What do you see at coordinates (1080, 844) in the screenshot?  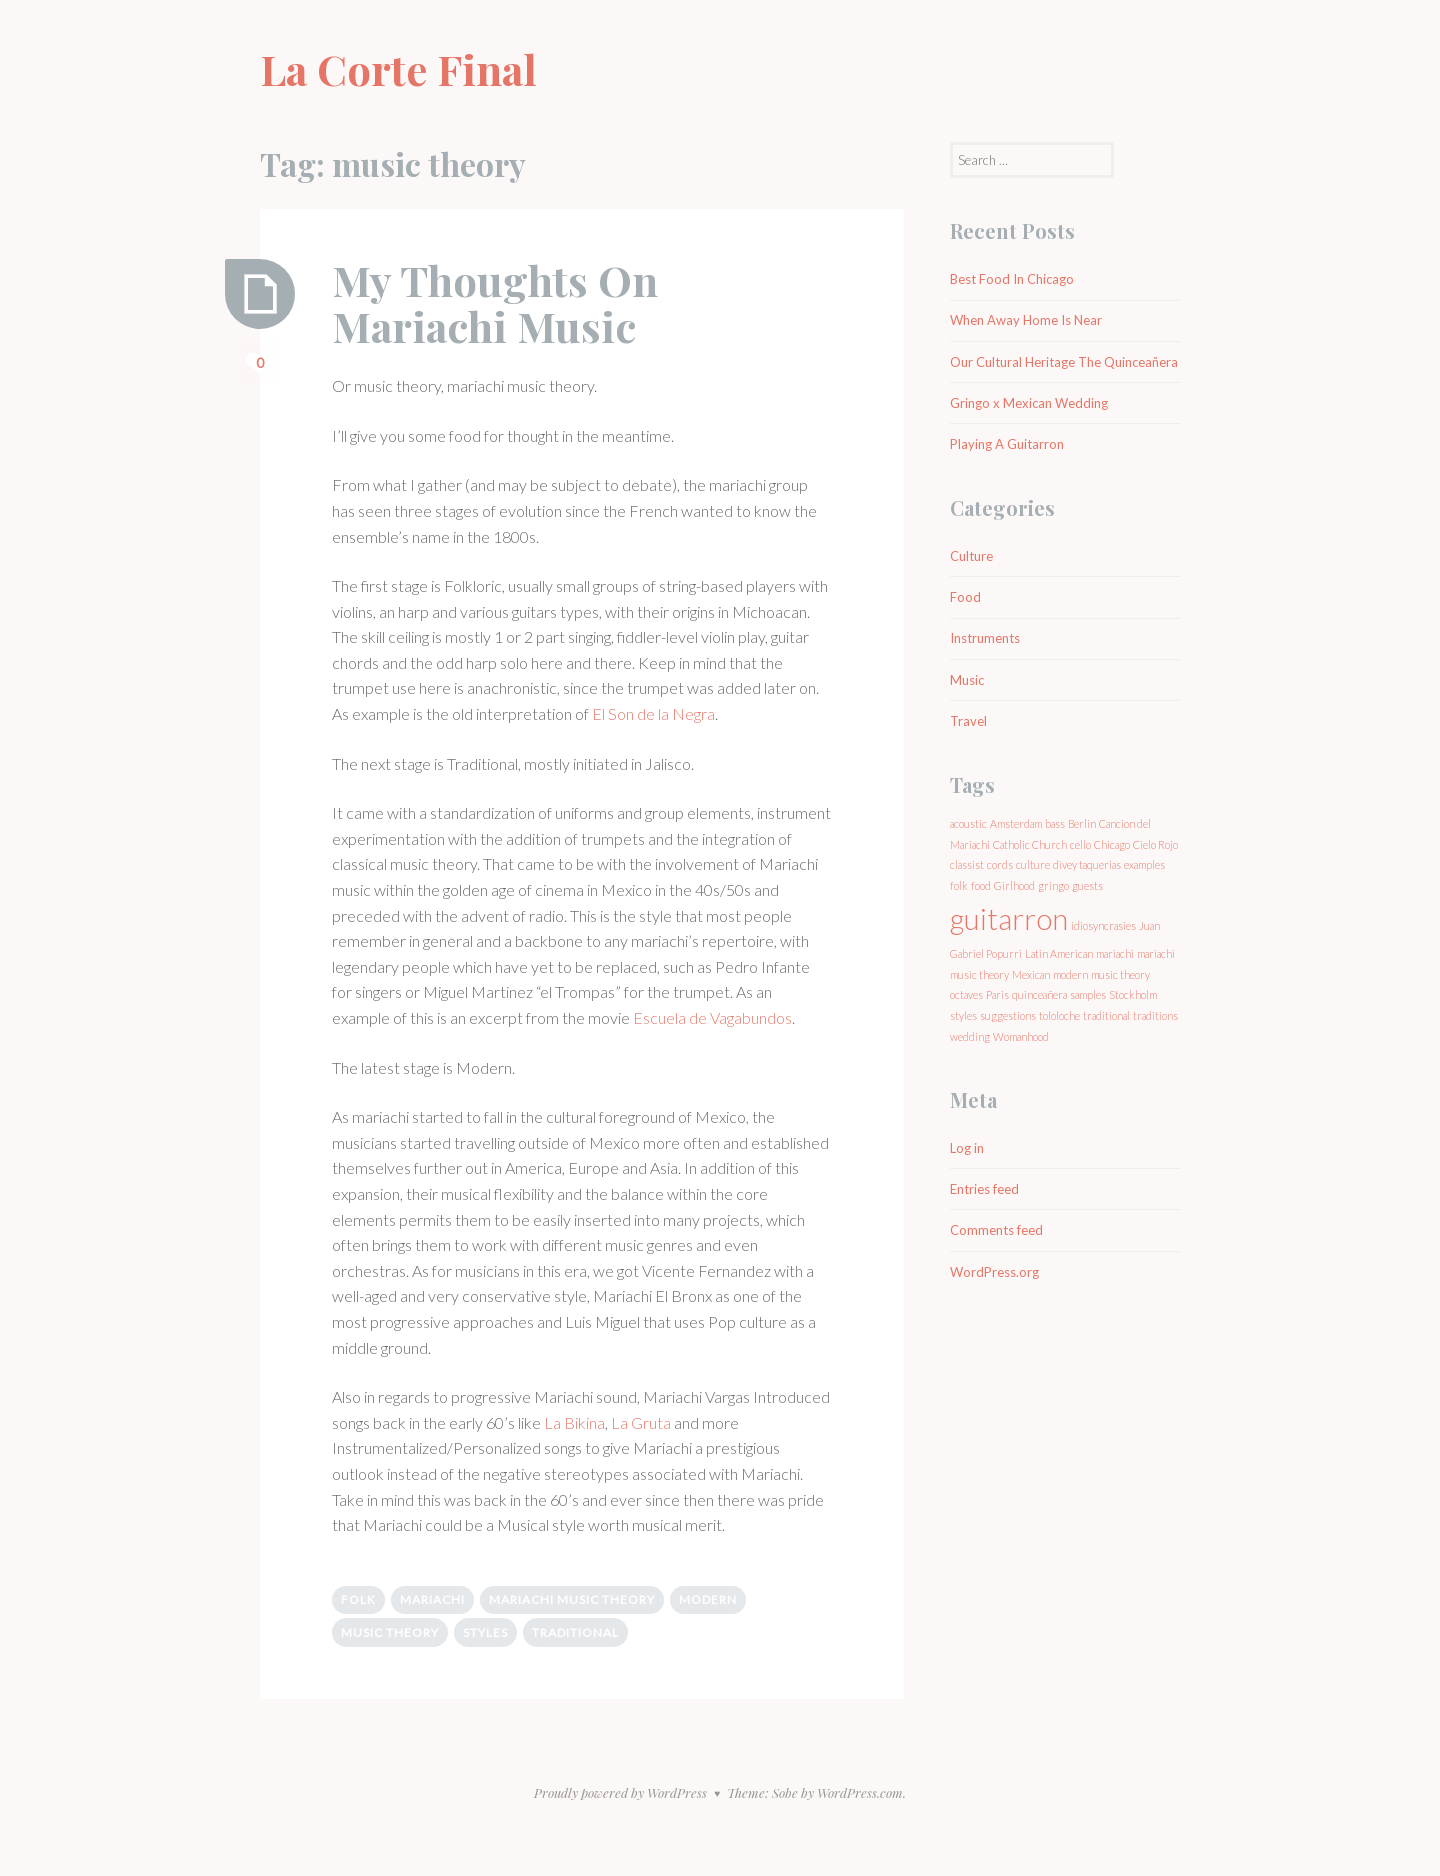 I see `cello [cello (1 item)]` at bounding box center [1080, 844].